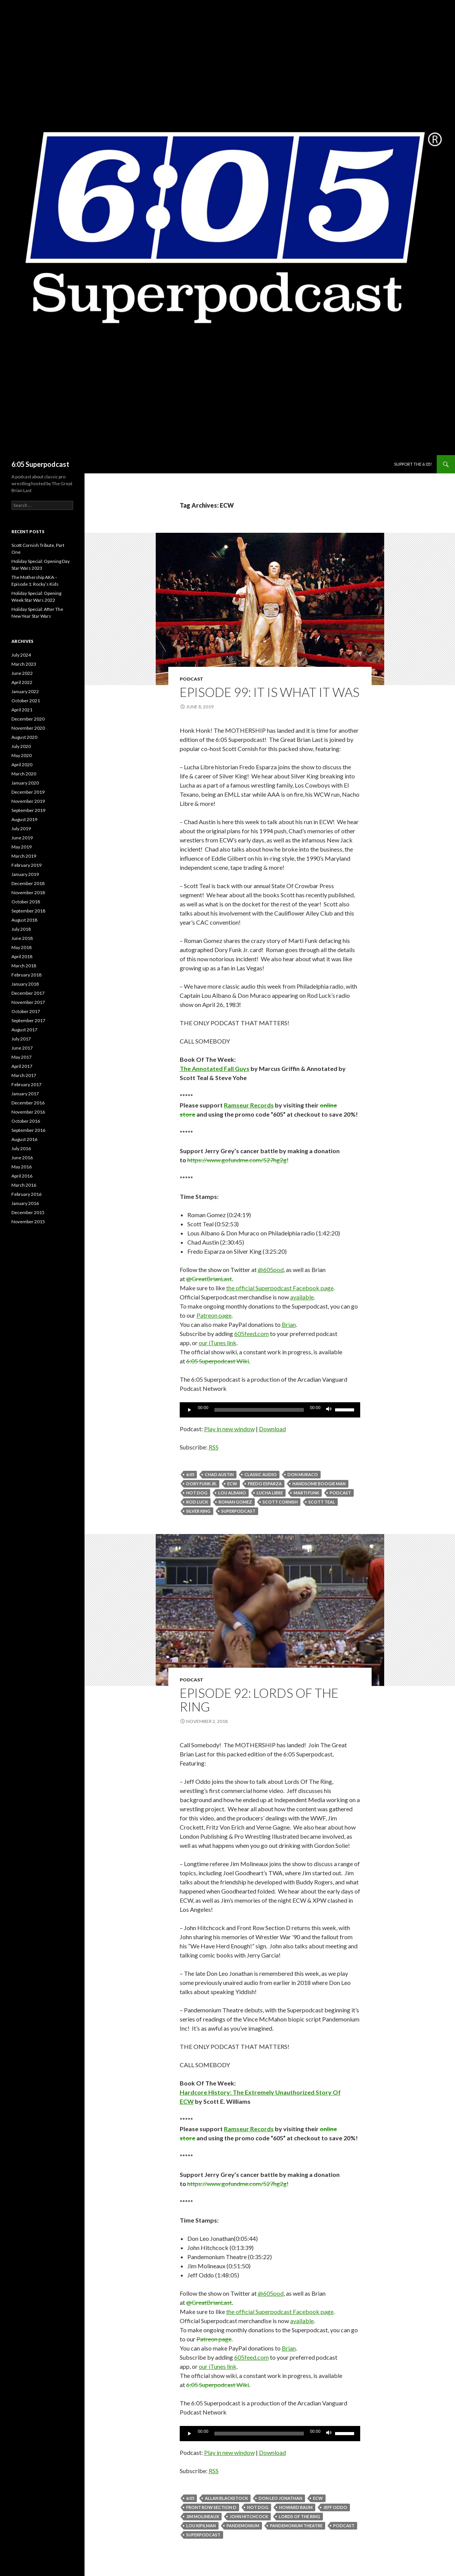 This screenshot has height=2576, width=455. Describe the element at coordinates (201, 2525) in the screenshot. I see `Lou Kipilman` at that location.